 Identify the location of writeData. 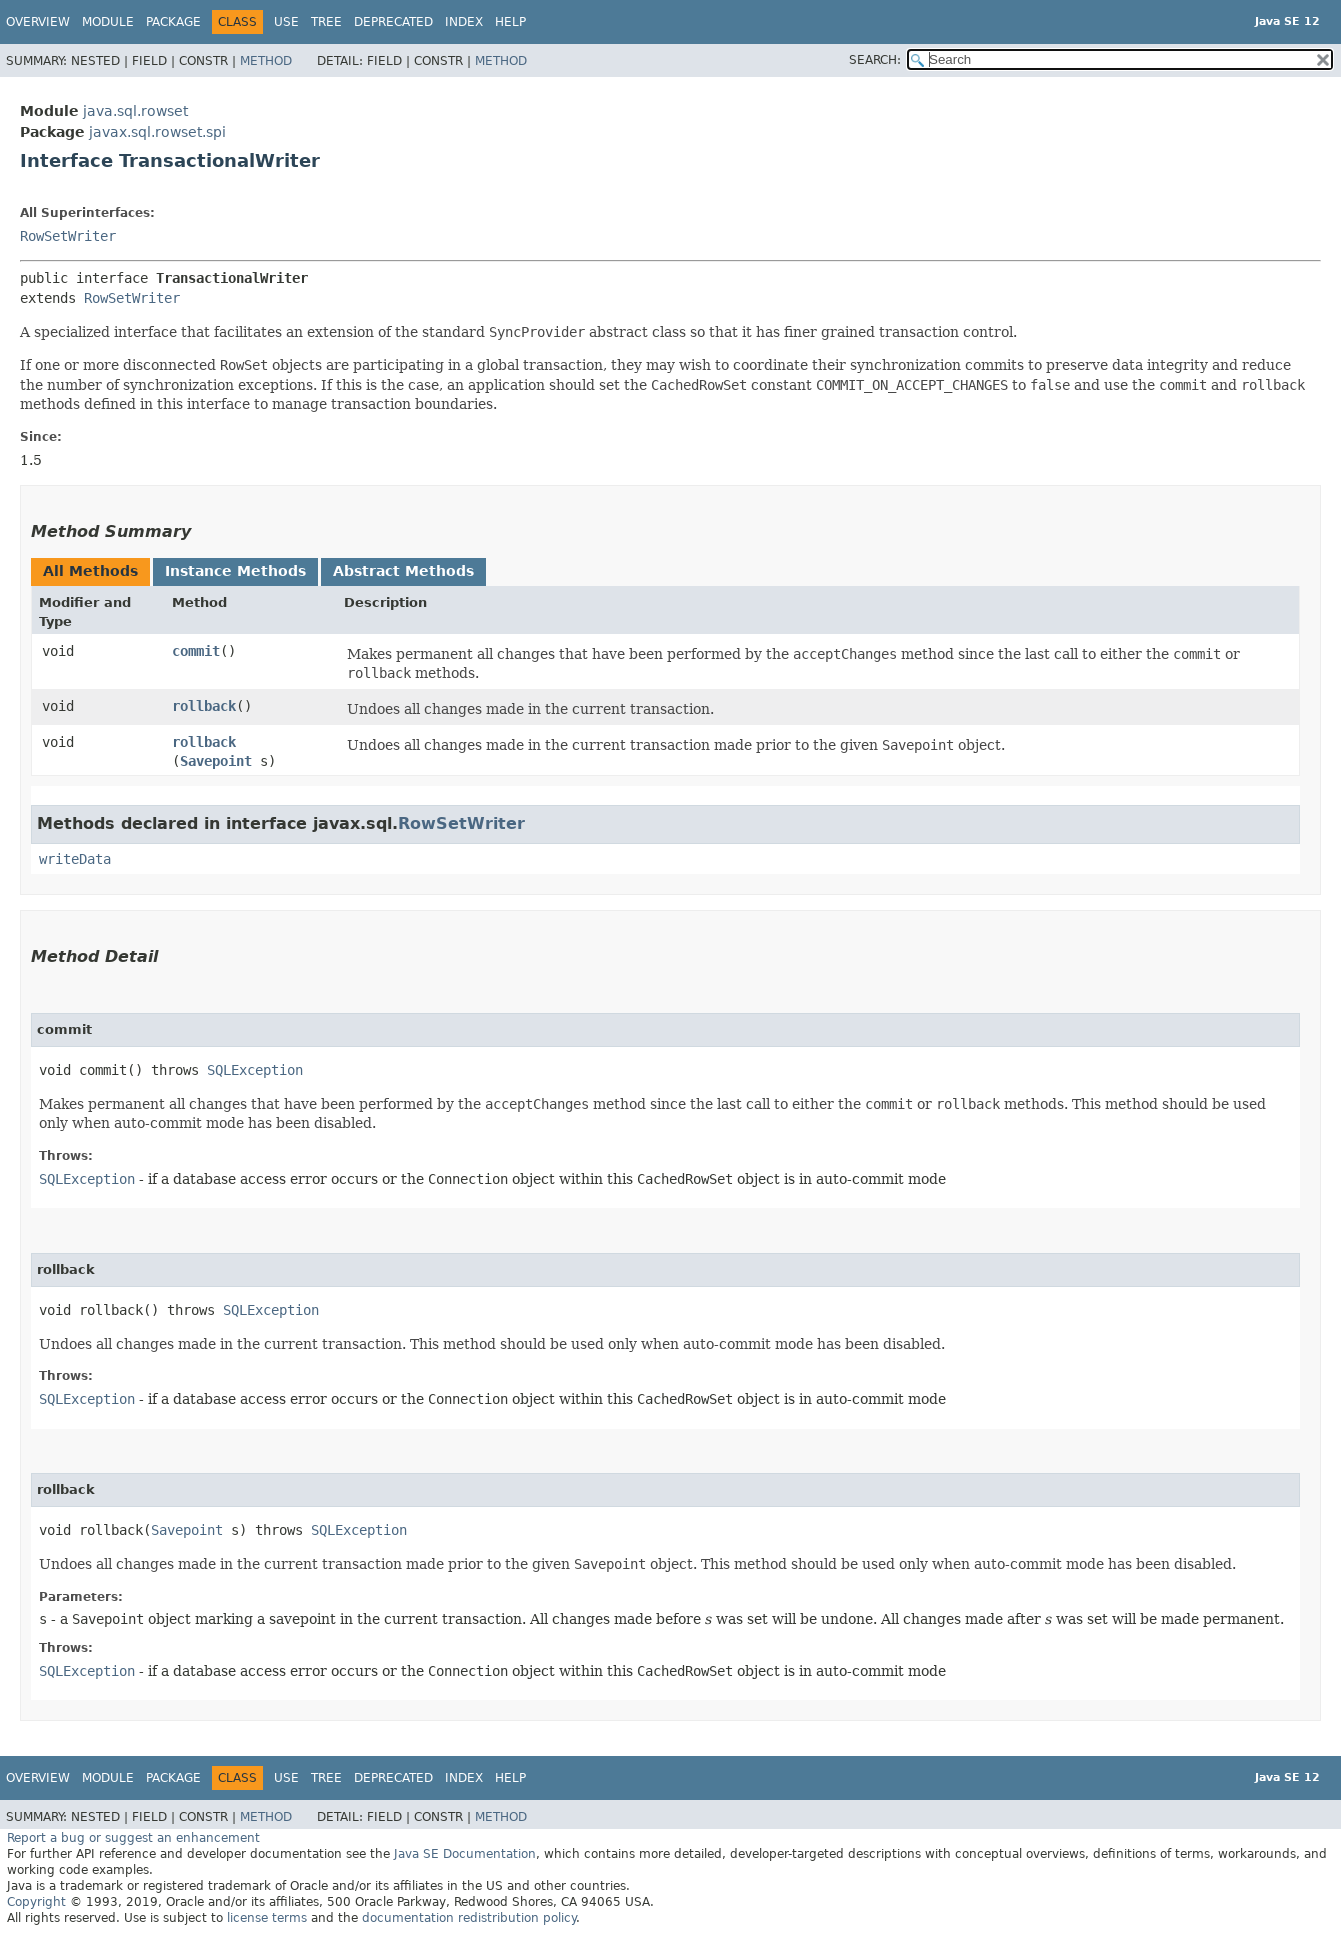
(75, 859).